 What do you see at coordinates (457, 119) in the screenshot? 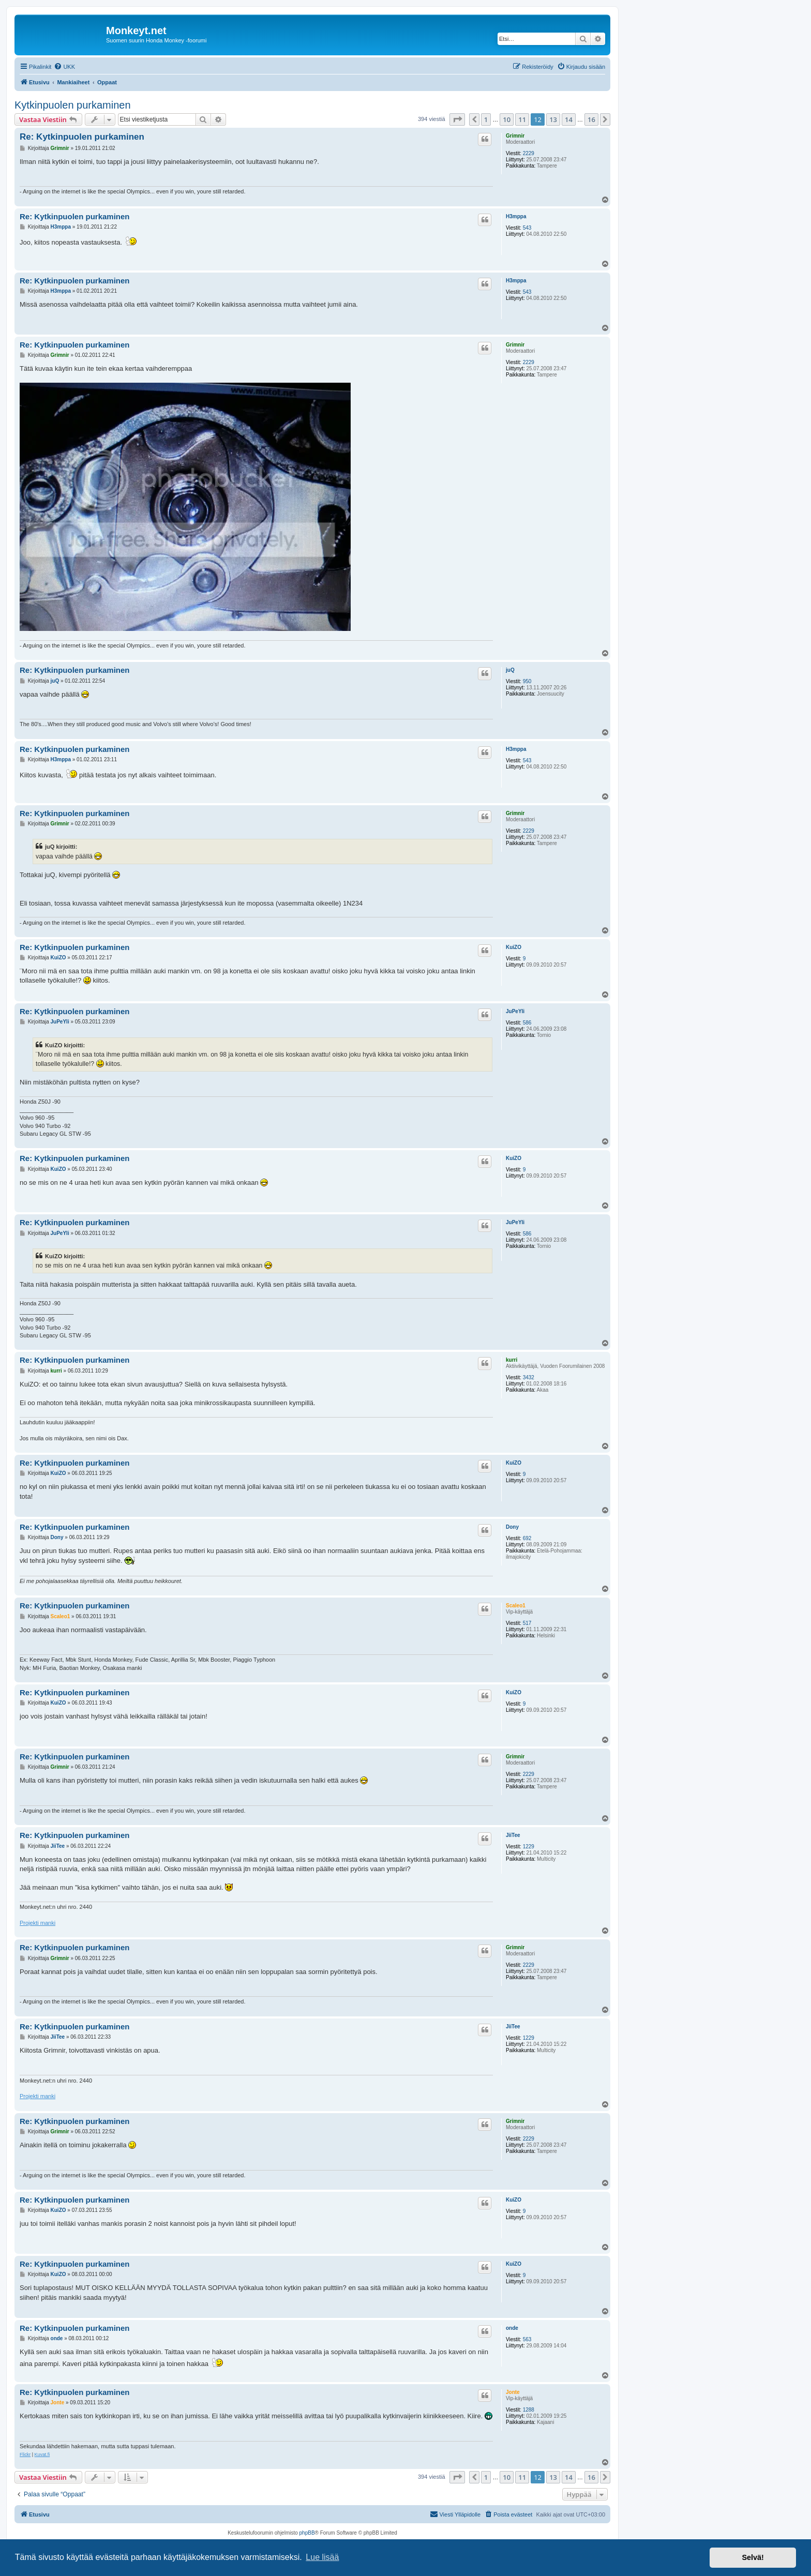
I see `[button]` at bounding box center [457, 119].